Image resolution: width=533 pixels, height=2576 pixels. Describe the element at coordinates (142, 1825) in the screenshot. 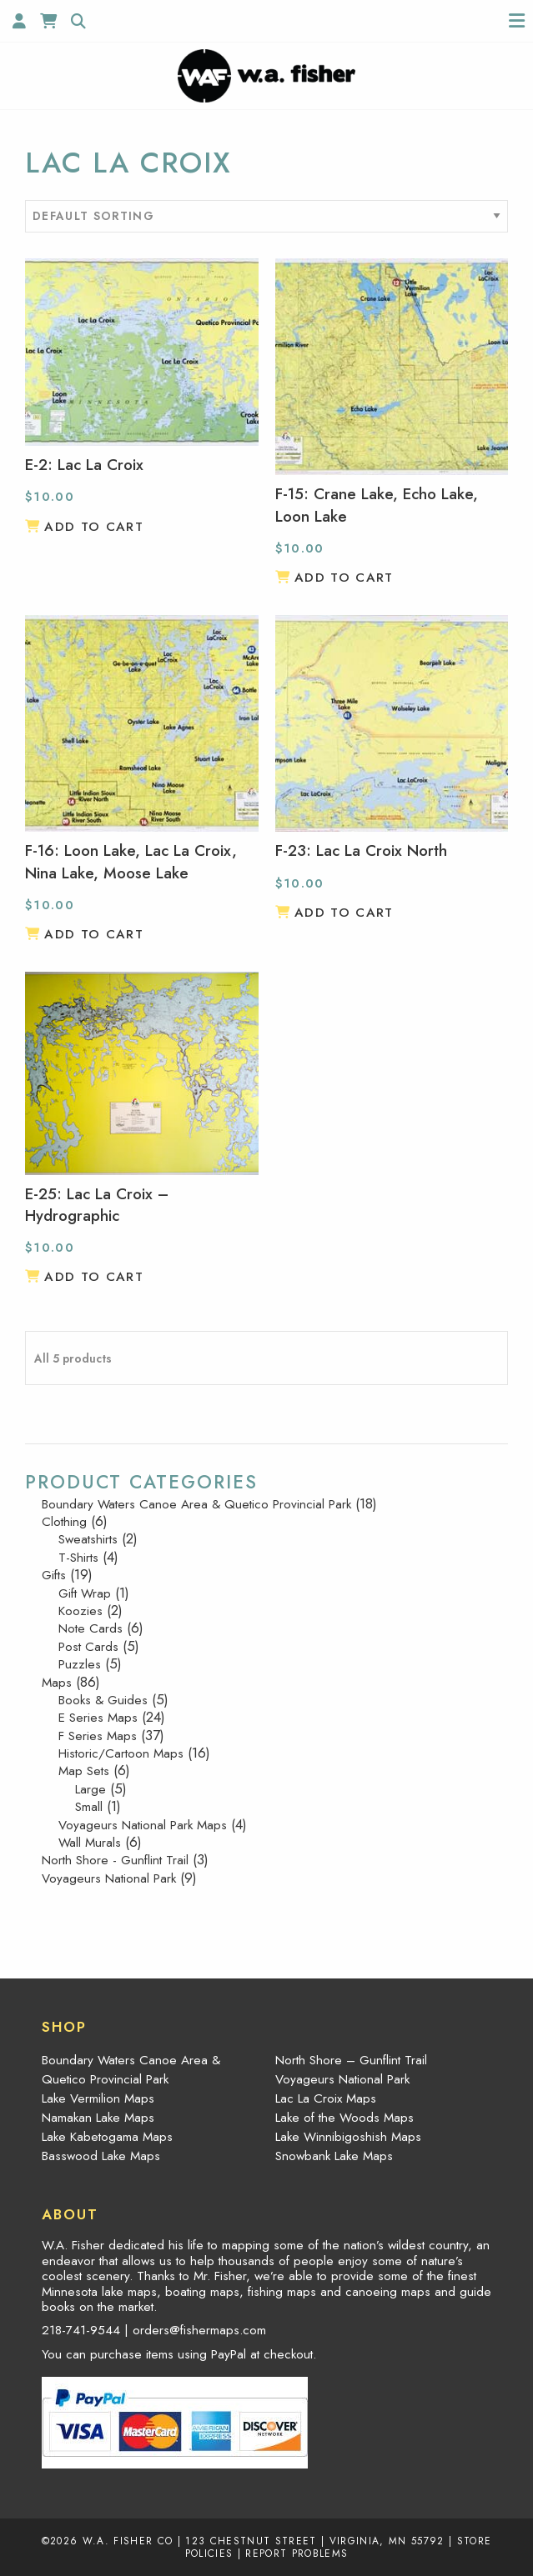

I see `Voyageurs National Park Maps` at that location.